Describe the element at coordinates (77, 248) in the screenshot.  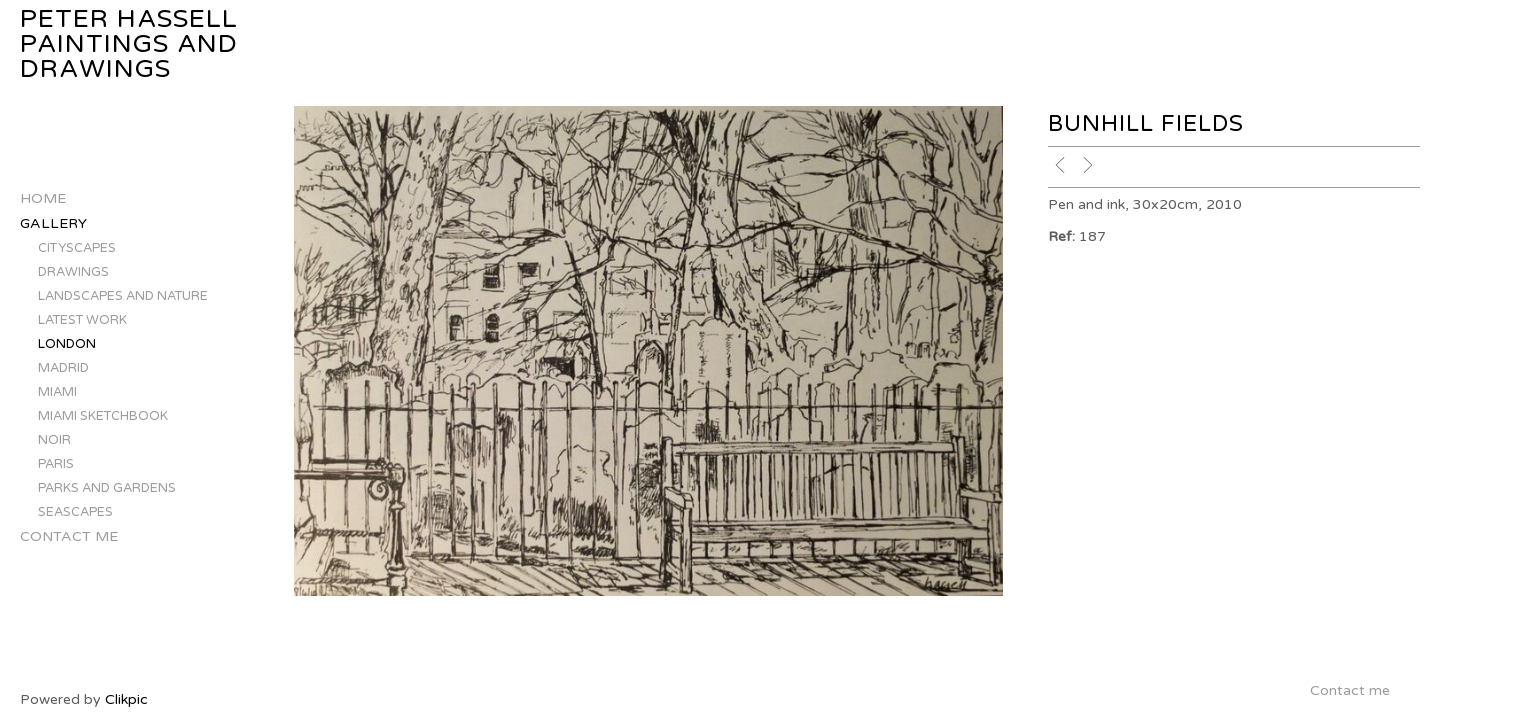
I see `CITYSCAPES` at that location.